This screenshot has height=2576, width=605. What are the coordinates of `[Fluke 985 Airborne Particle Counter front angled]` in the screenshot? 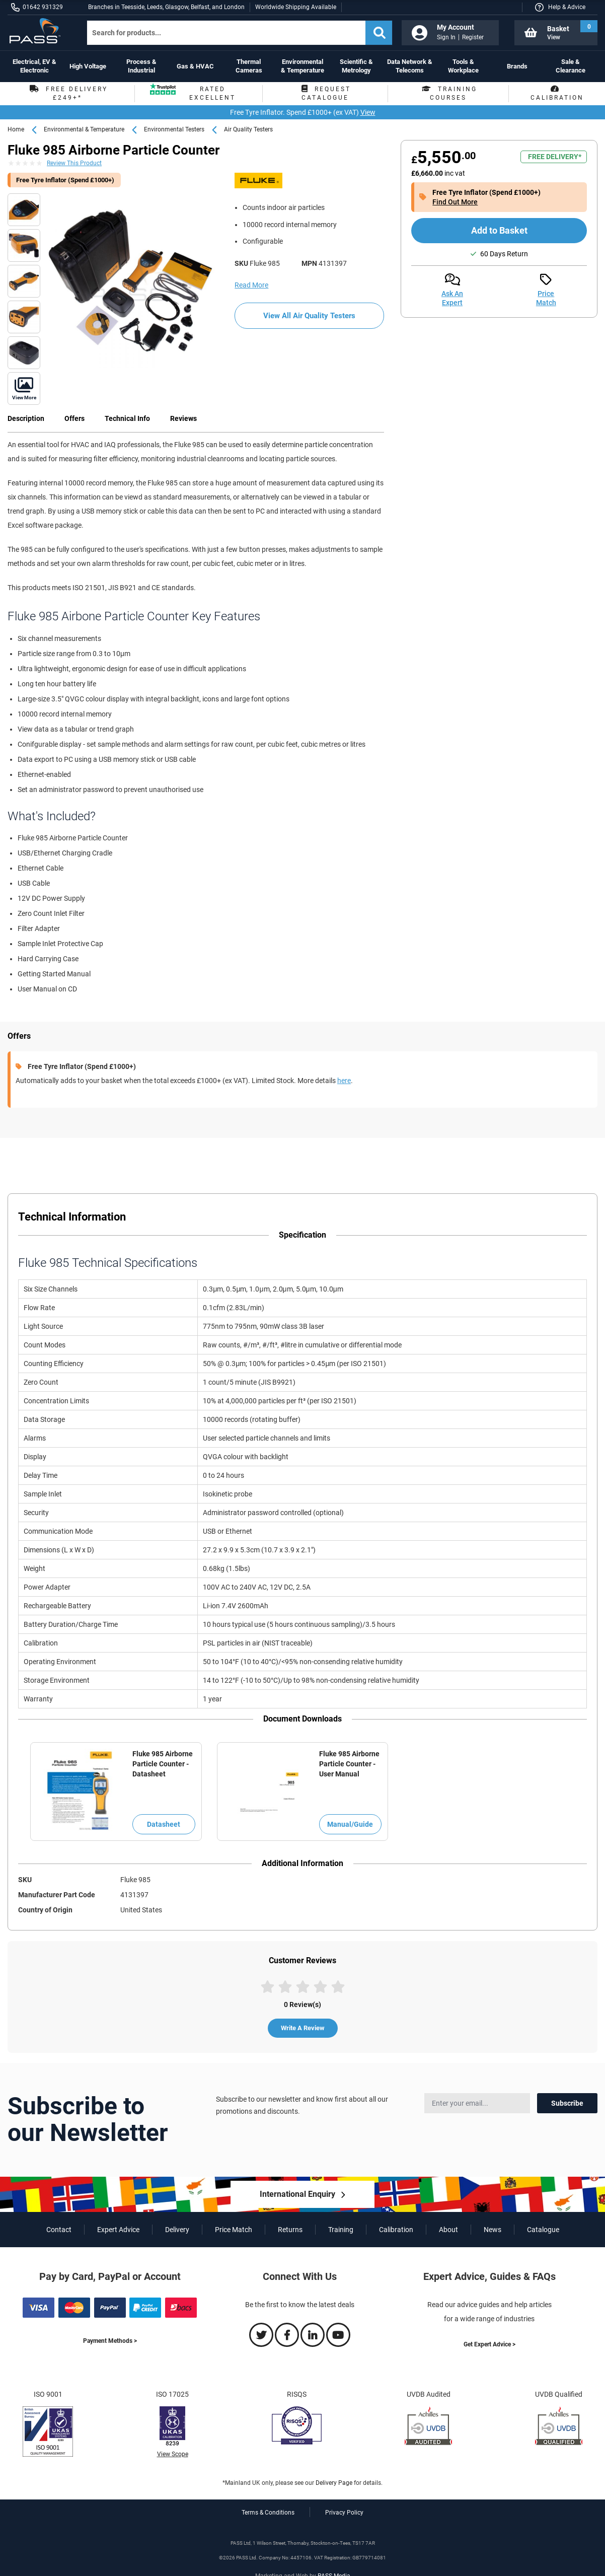 It's located at (24, 388).